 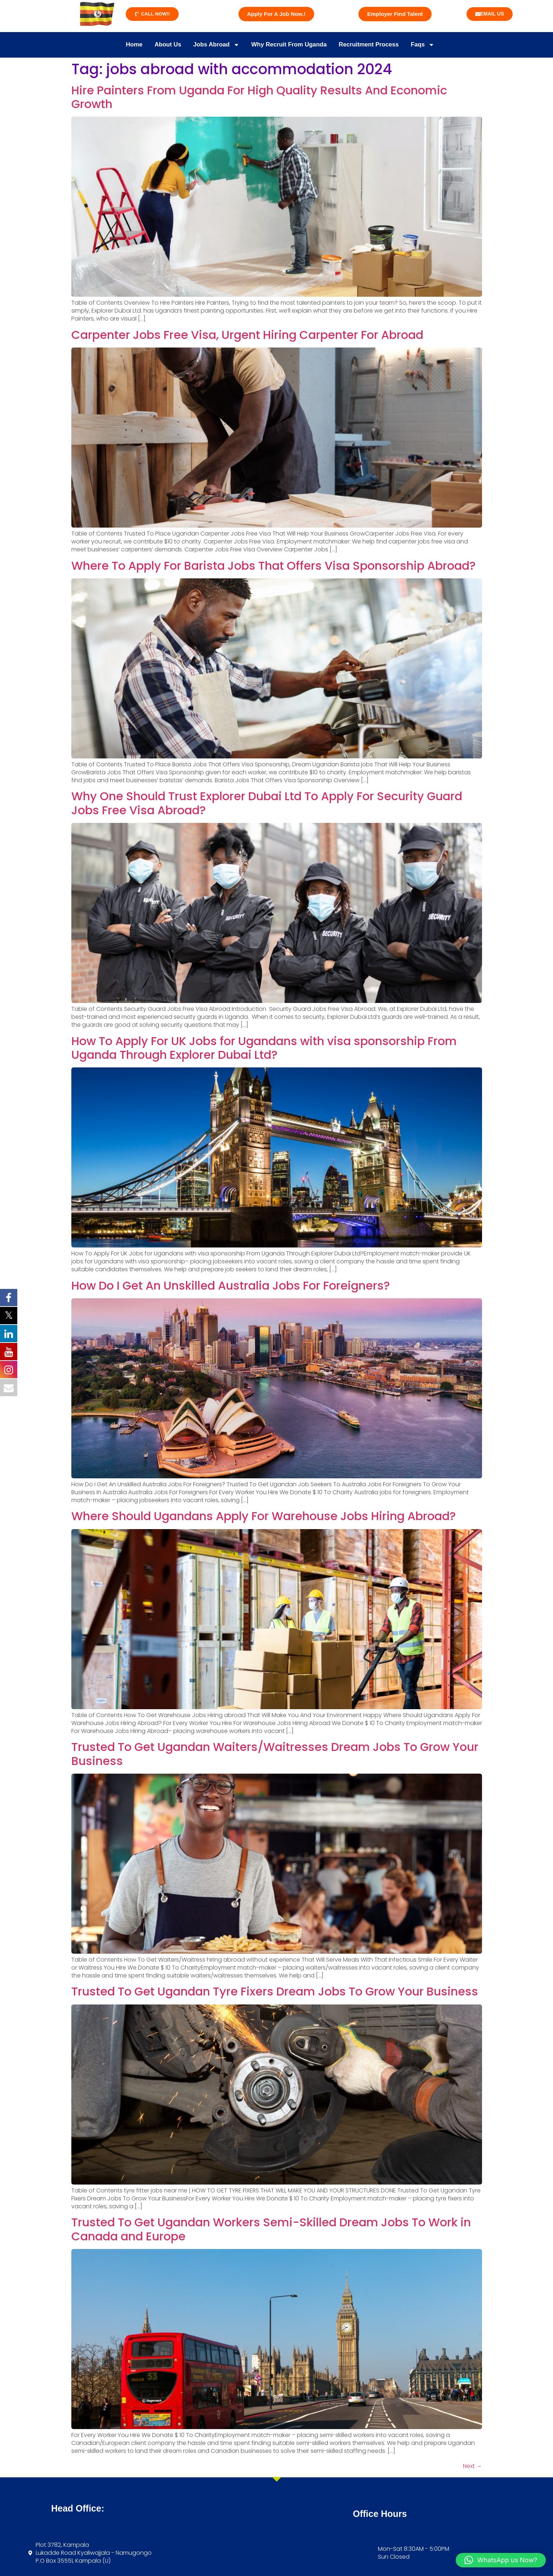 What do you see at coordinates (290, 44) in the screenshot?
I see `Why Recruit From Uganda` at bounding box center [290, 44].